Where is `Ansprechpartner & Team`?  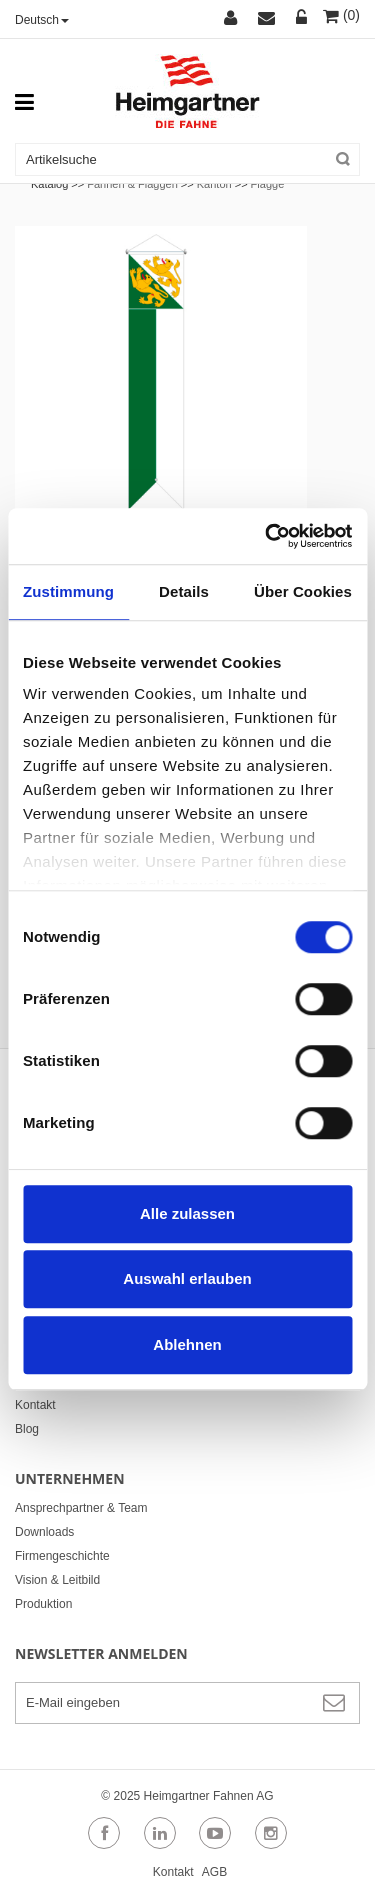
Ansprechpartner & Team is located at coordinates (81, 1508).